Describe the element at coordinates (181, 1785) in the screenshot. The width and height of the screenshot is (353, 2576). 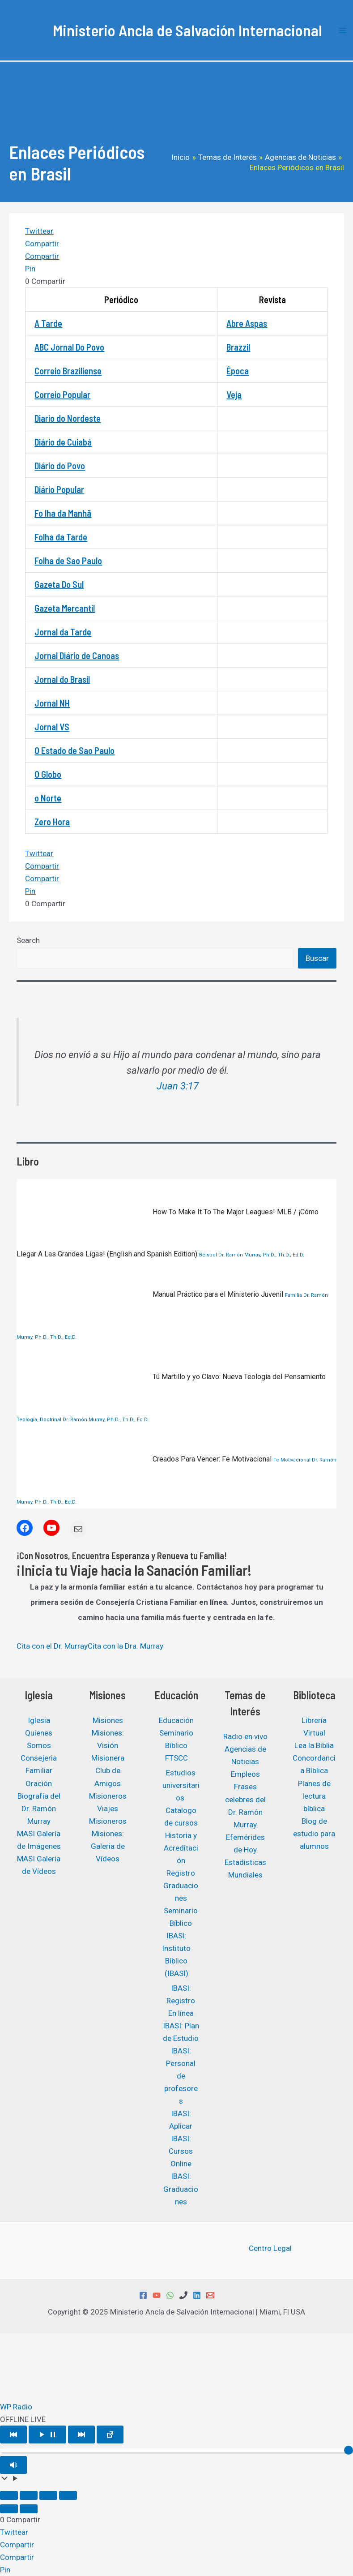
I see `Estudios universitarios ​` at that location.